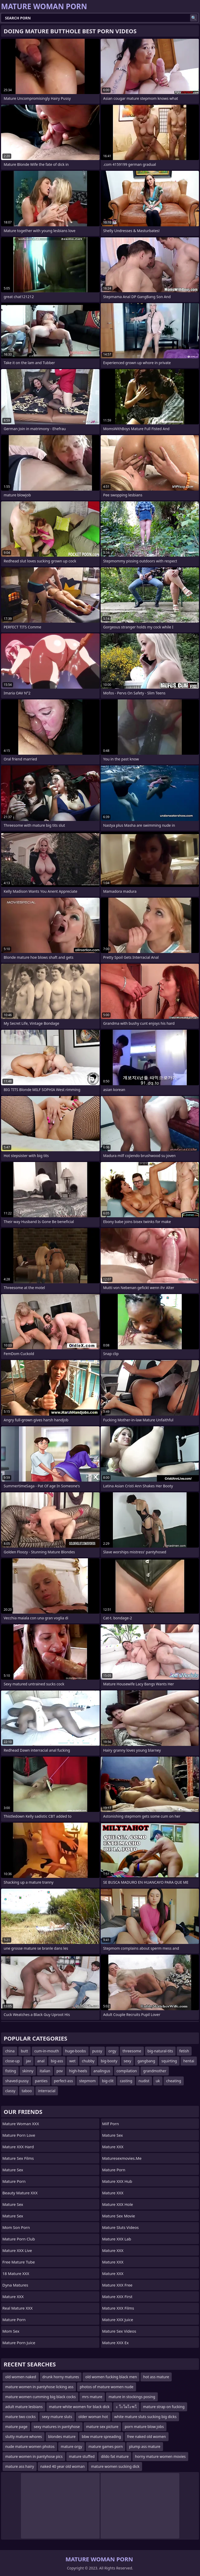  What do you see at coordinates (27, 2090) in the screenshot?
I see `taboo` at bounding box center [27, 2090].